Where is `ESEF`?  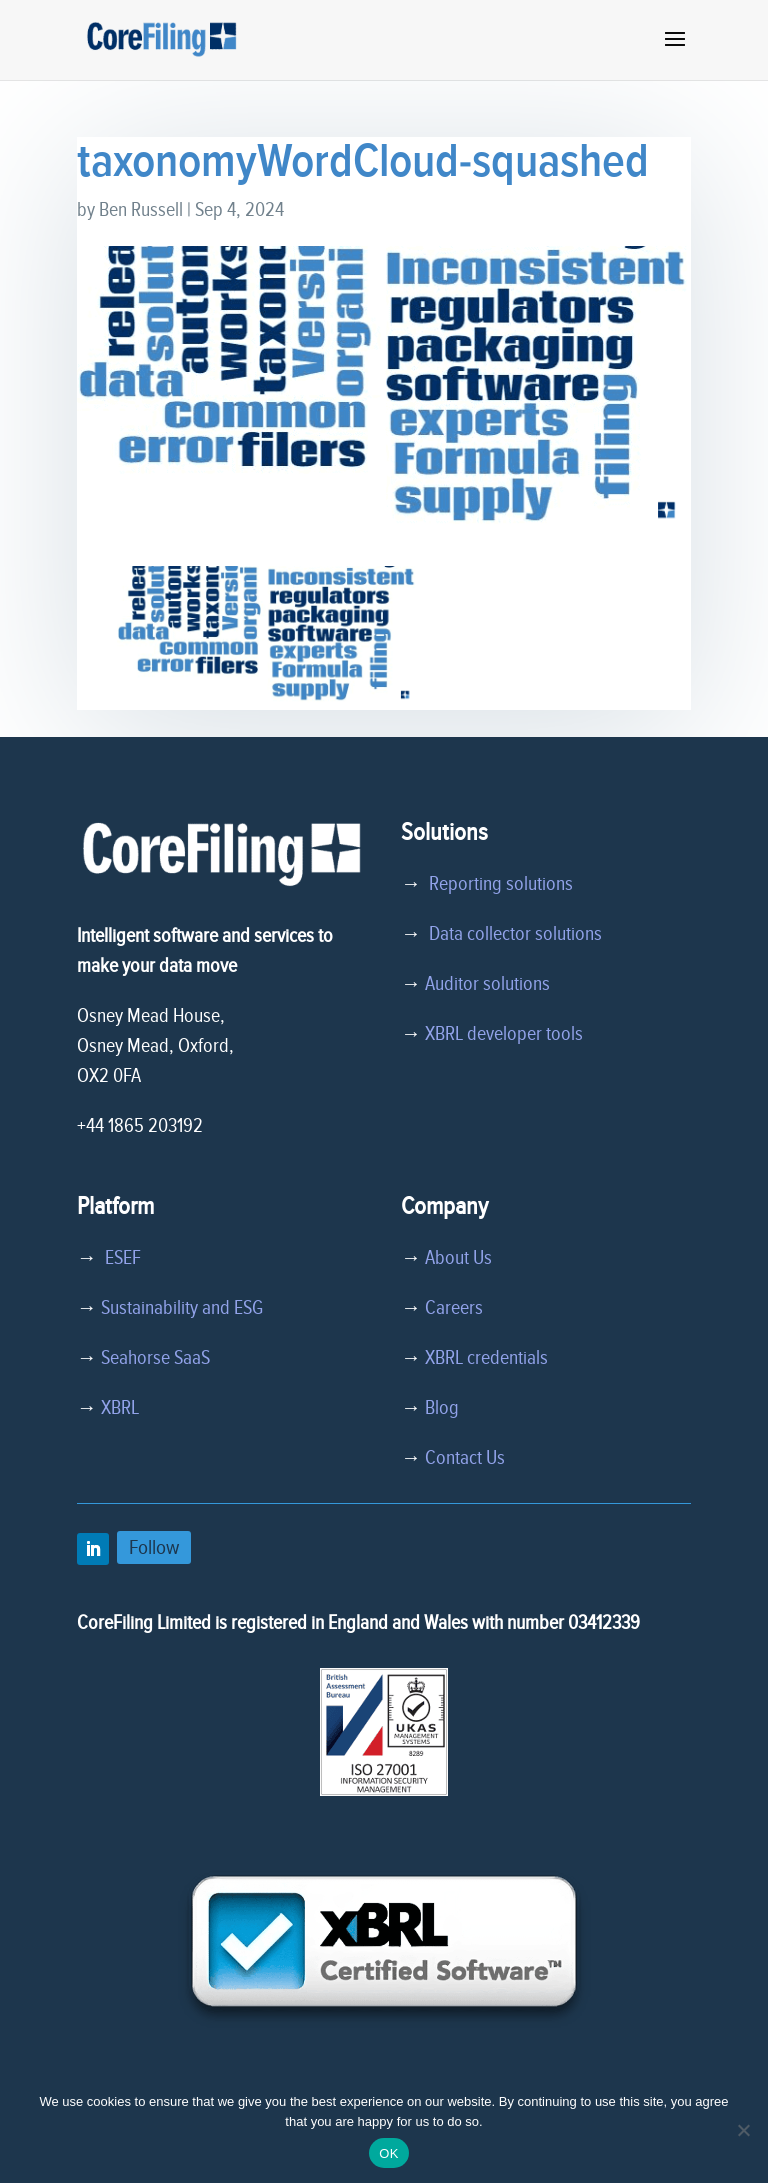 ESEF is located at coordinates (119, 1258).